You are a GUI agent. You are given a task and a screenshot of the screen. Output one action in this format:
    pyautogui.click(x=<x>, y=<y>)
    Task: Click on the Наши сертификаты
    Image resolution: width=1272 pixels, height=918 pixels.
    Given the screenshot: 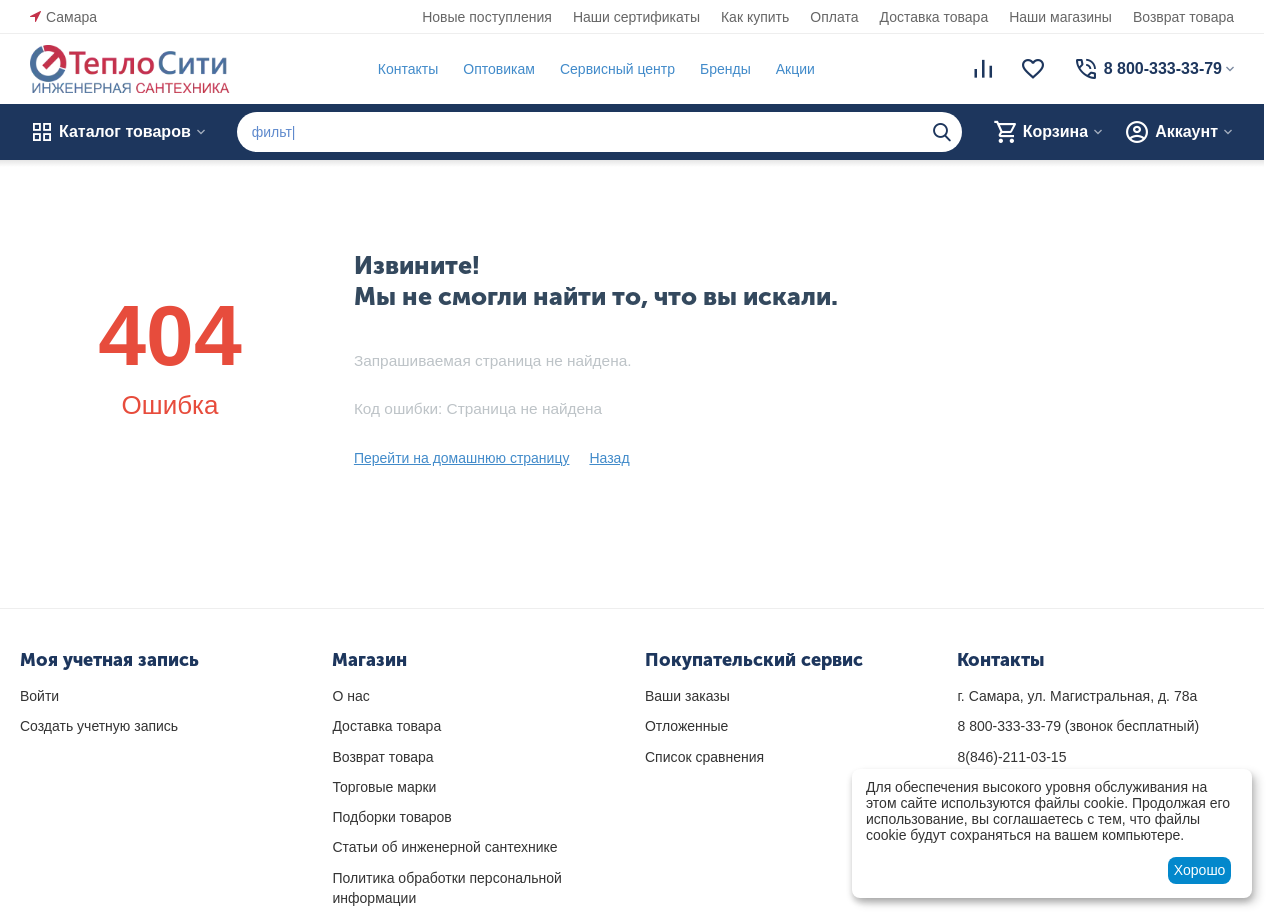 What is the action you would take?
    pyautogui.click(x=636, y=17)
    